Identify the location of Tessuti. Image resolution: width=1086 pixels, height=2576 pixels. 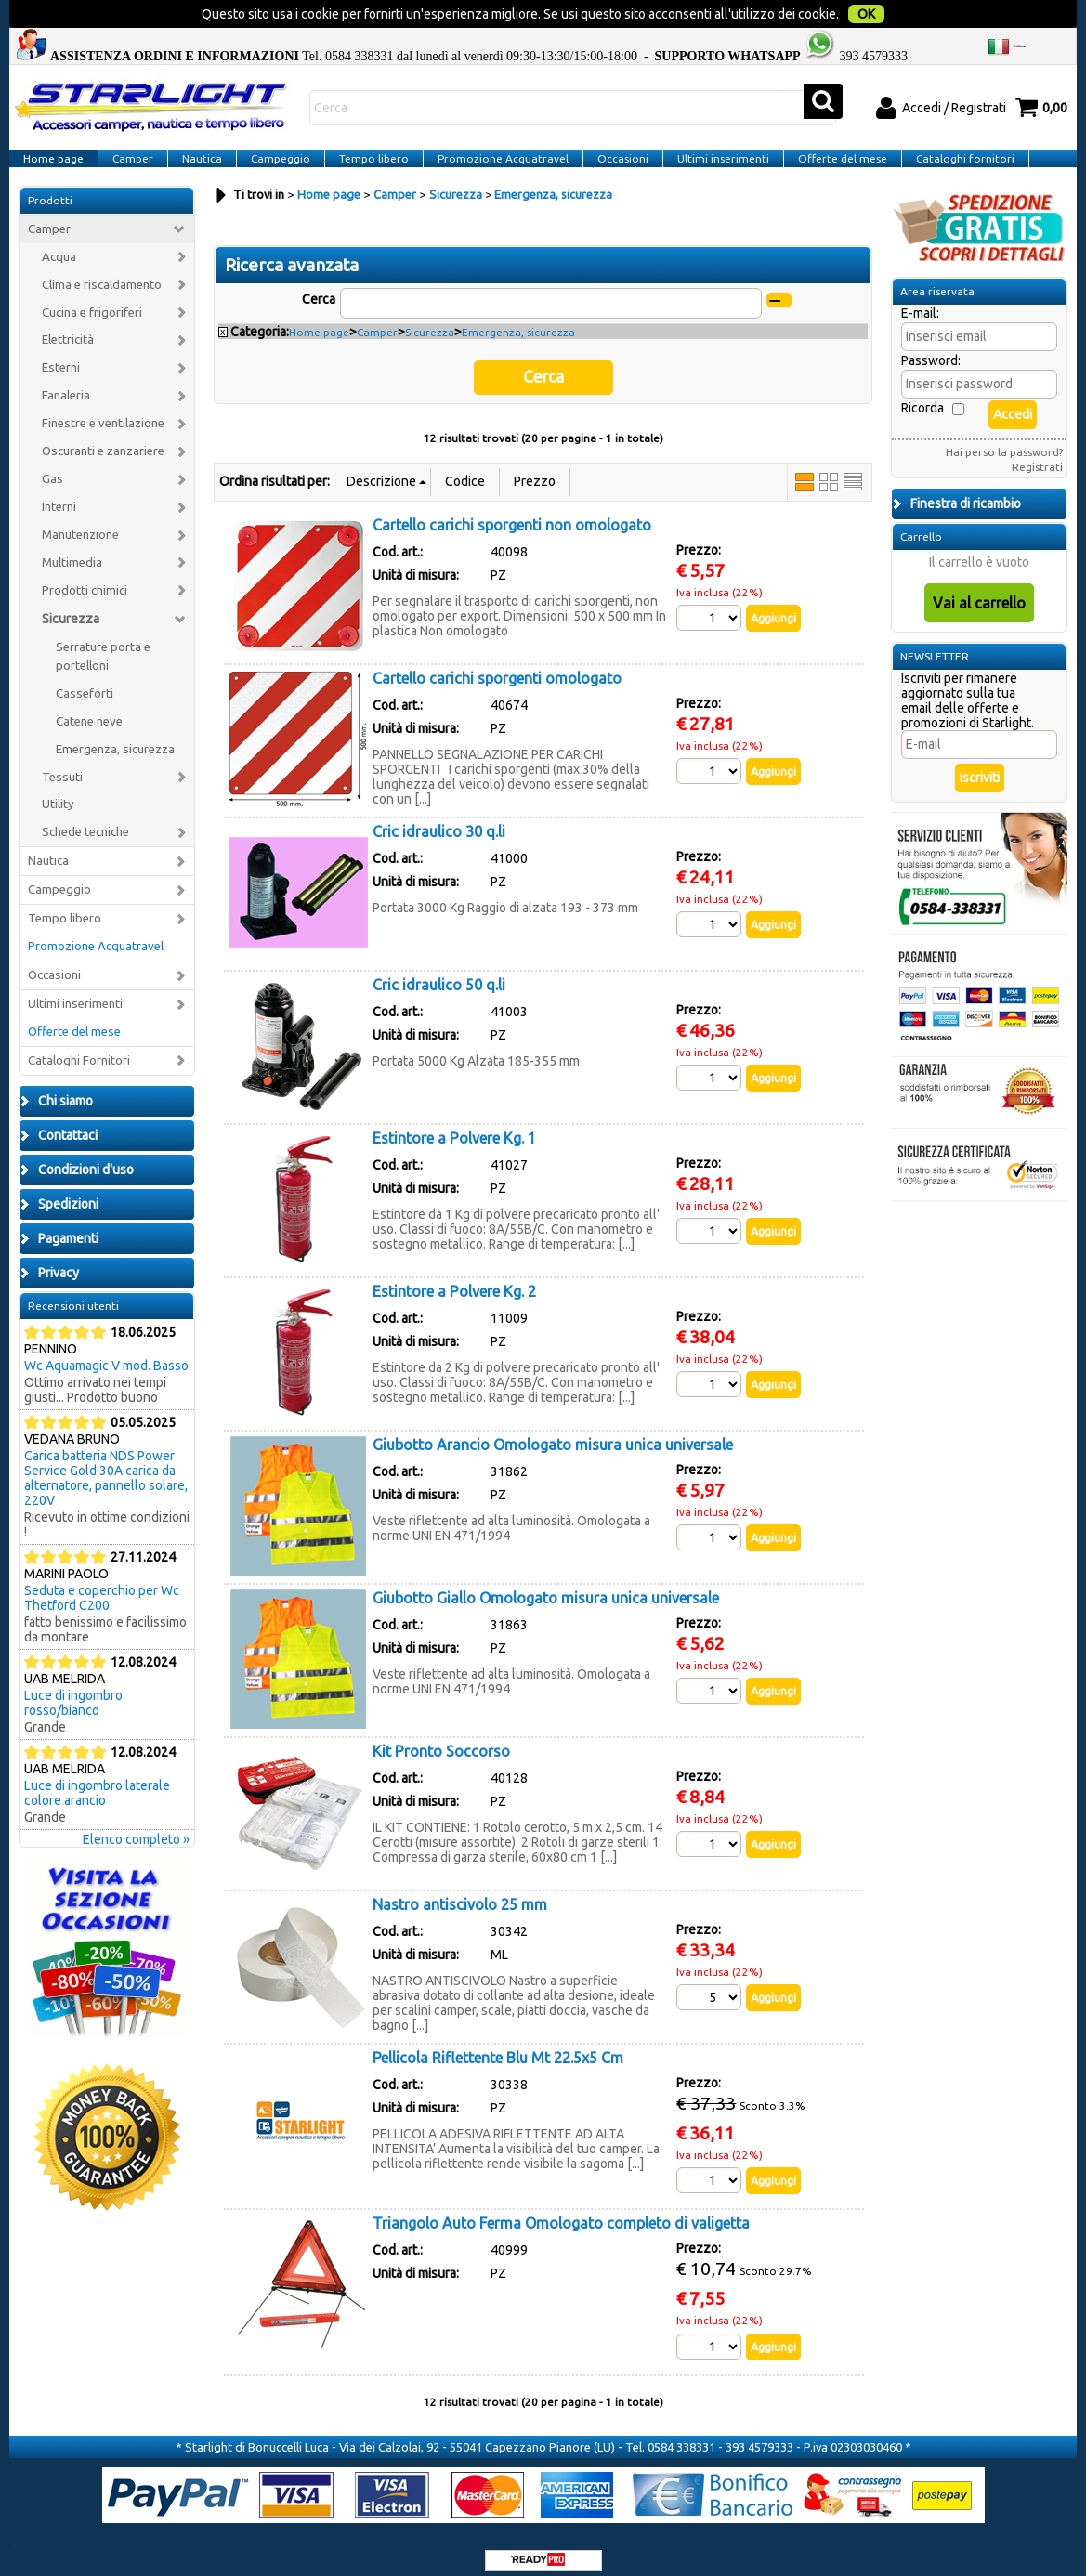
(62, 765).